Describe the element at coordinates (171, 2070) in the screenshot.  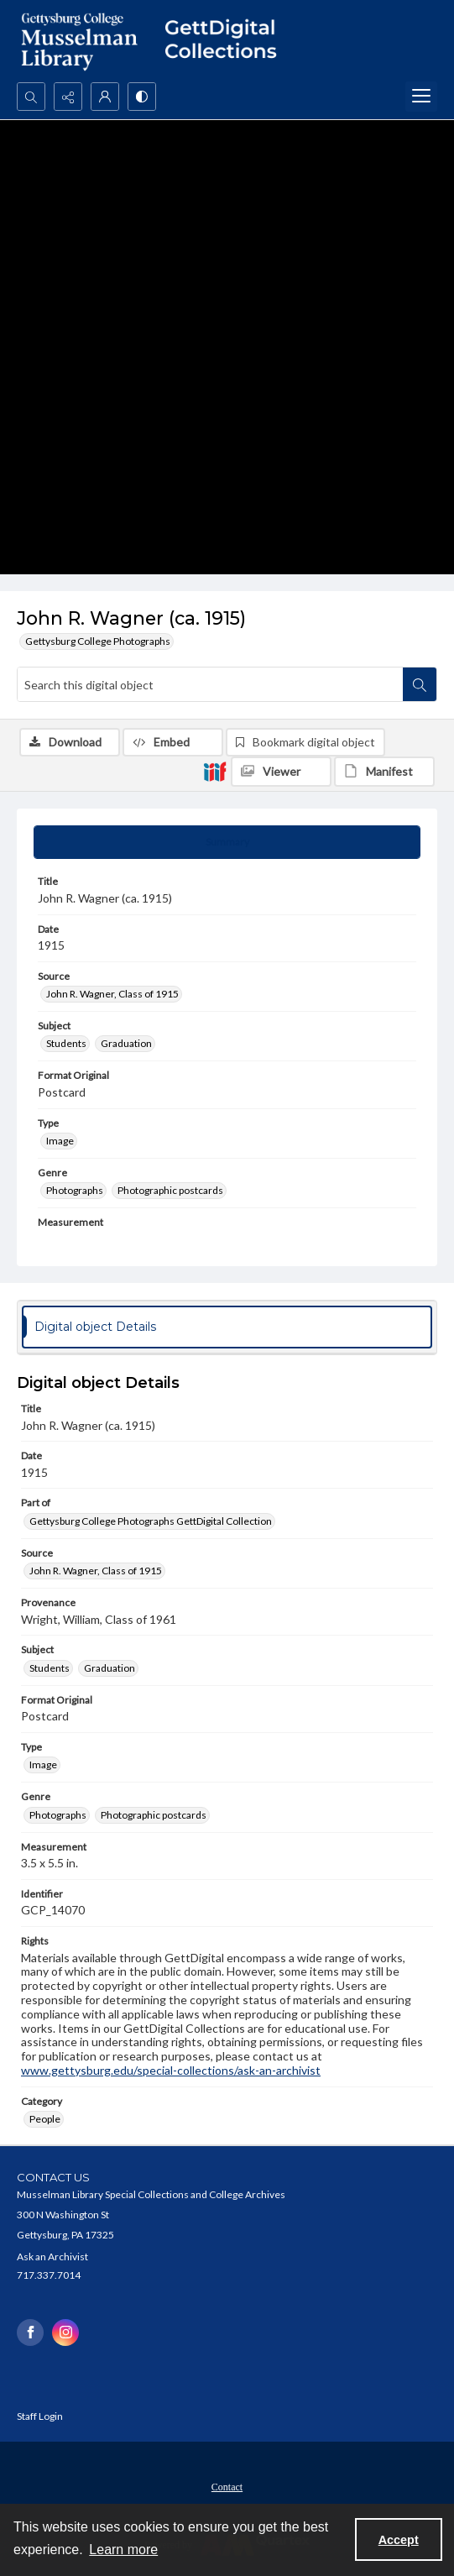
I see `www.gettysburg.edu/special-collections/ask-an-archivist` at that location.